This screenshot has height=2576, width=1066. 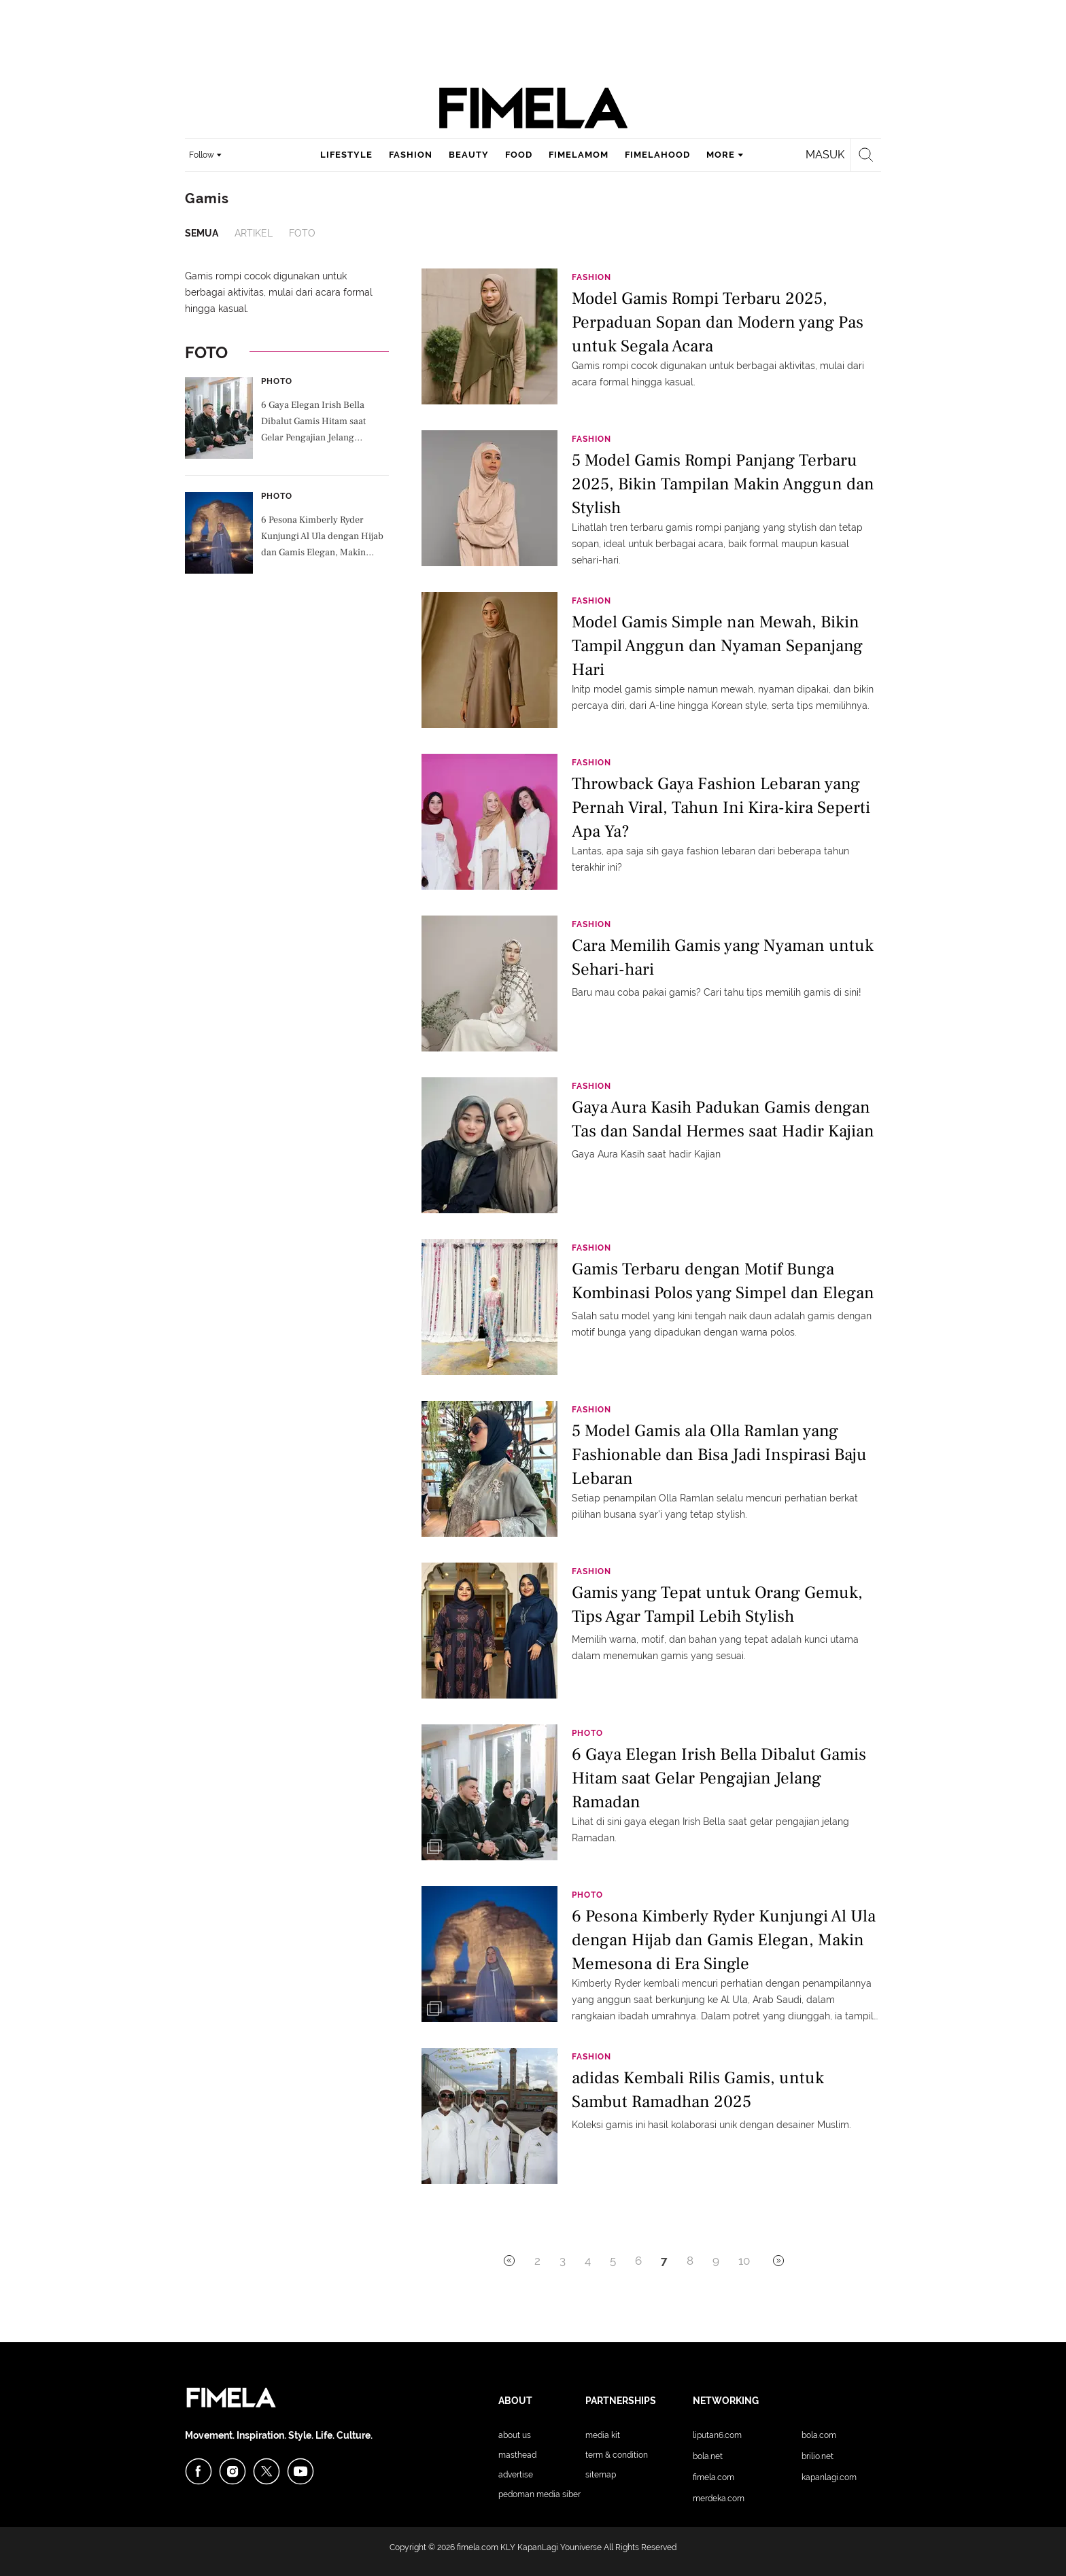 What do you see at coordinates (719, 1453) in the screenshot?
I see `5 Model Gamis ala Olla Ramlan yang Fashionable dan Bisa Jadi Inspirasi Baju Lebaran` at bounding box center [719, 1453].